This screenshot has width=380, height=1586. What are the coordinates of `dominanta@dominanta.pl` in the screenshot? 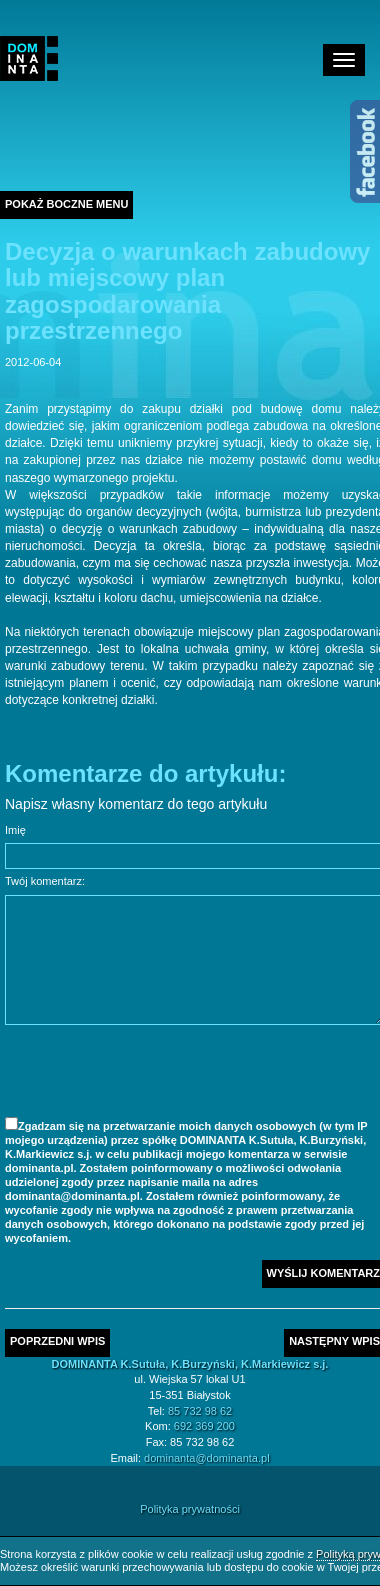 It's located at (207, 1458).